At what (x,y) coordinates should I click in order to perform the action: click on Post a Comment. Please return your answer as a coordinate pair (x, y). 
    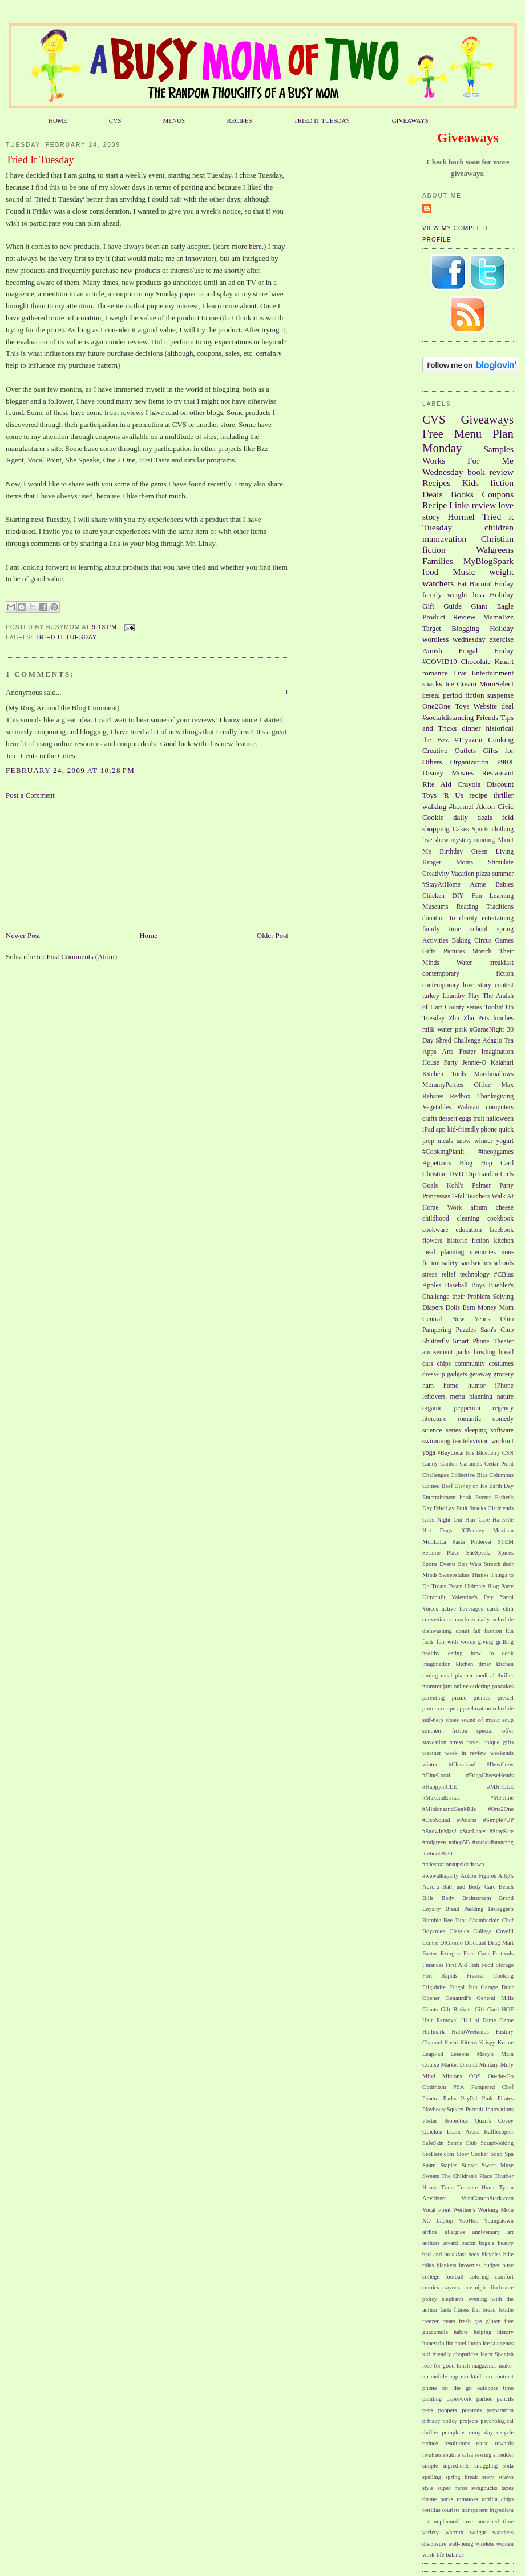
    Looking at the image, I should click on (30, 795).